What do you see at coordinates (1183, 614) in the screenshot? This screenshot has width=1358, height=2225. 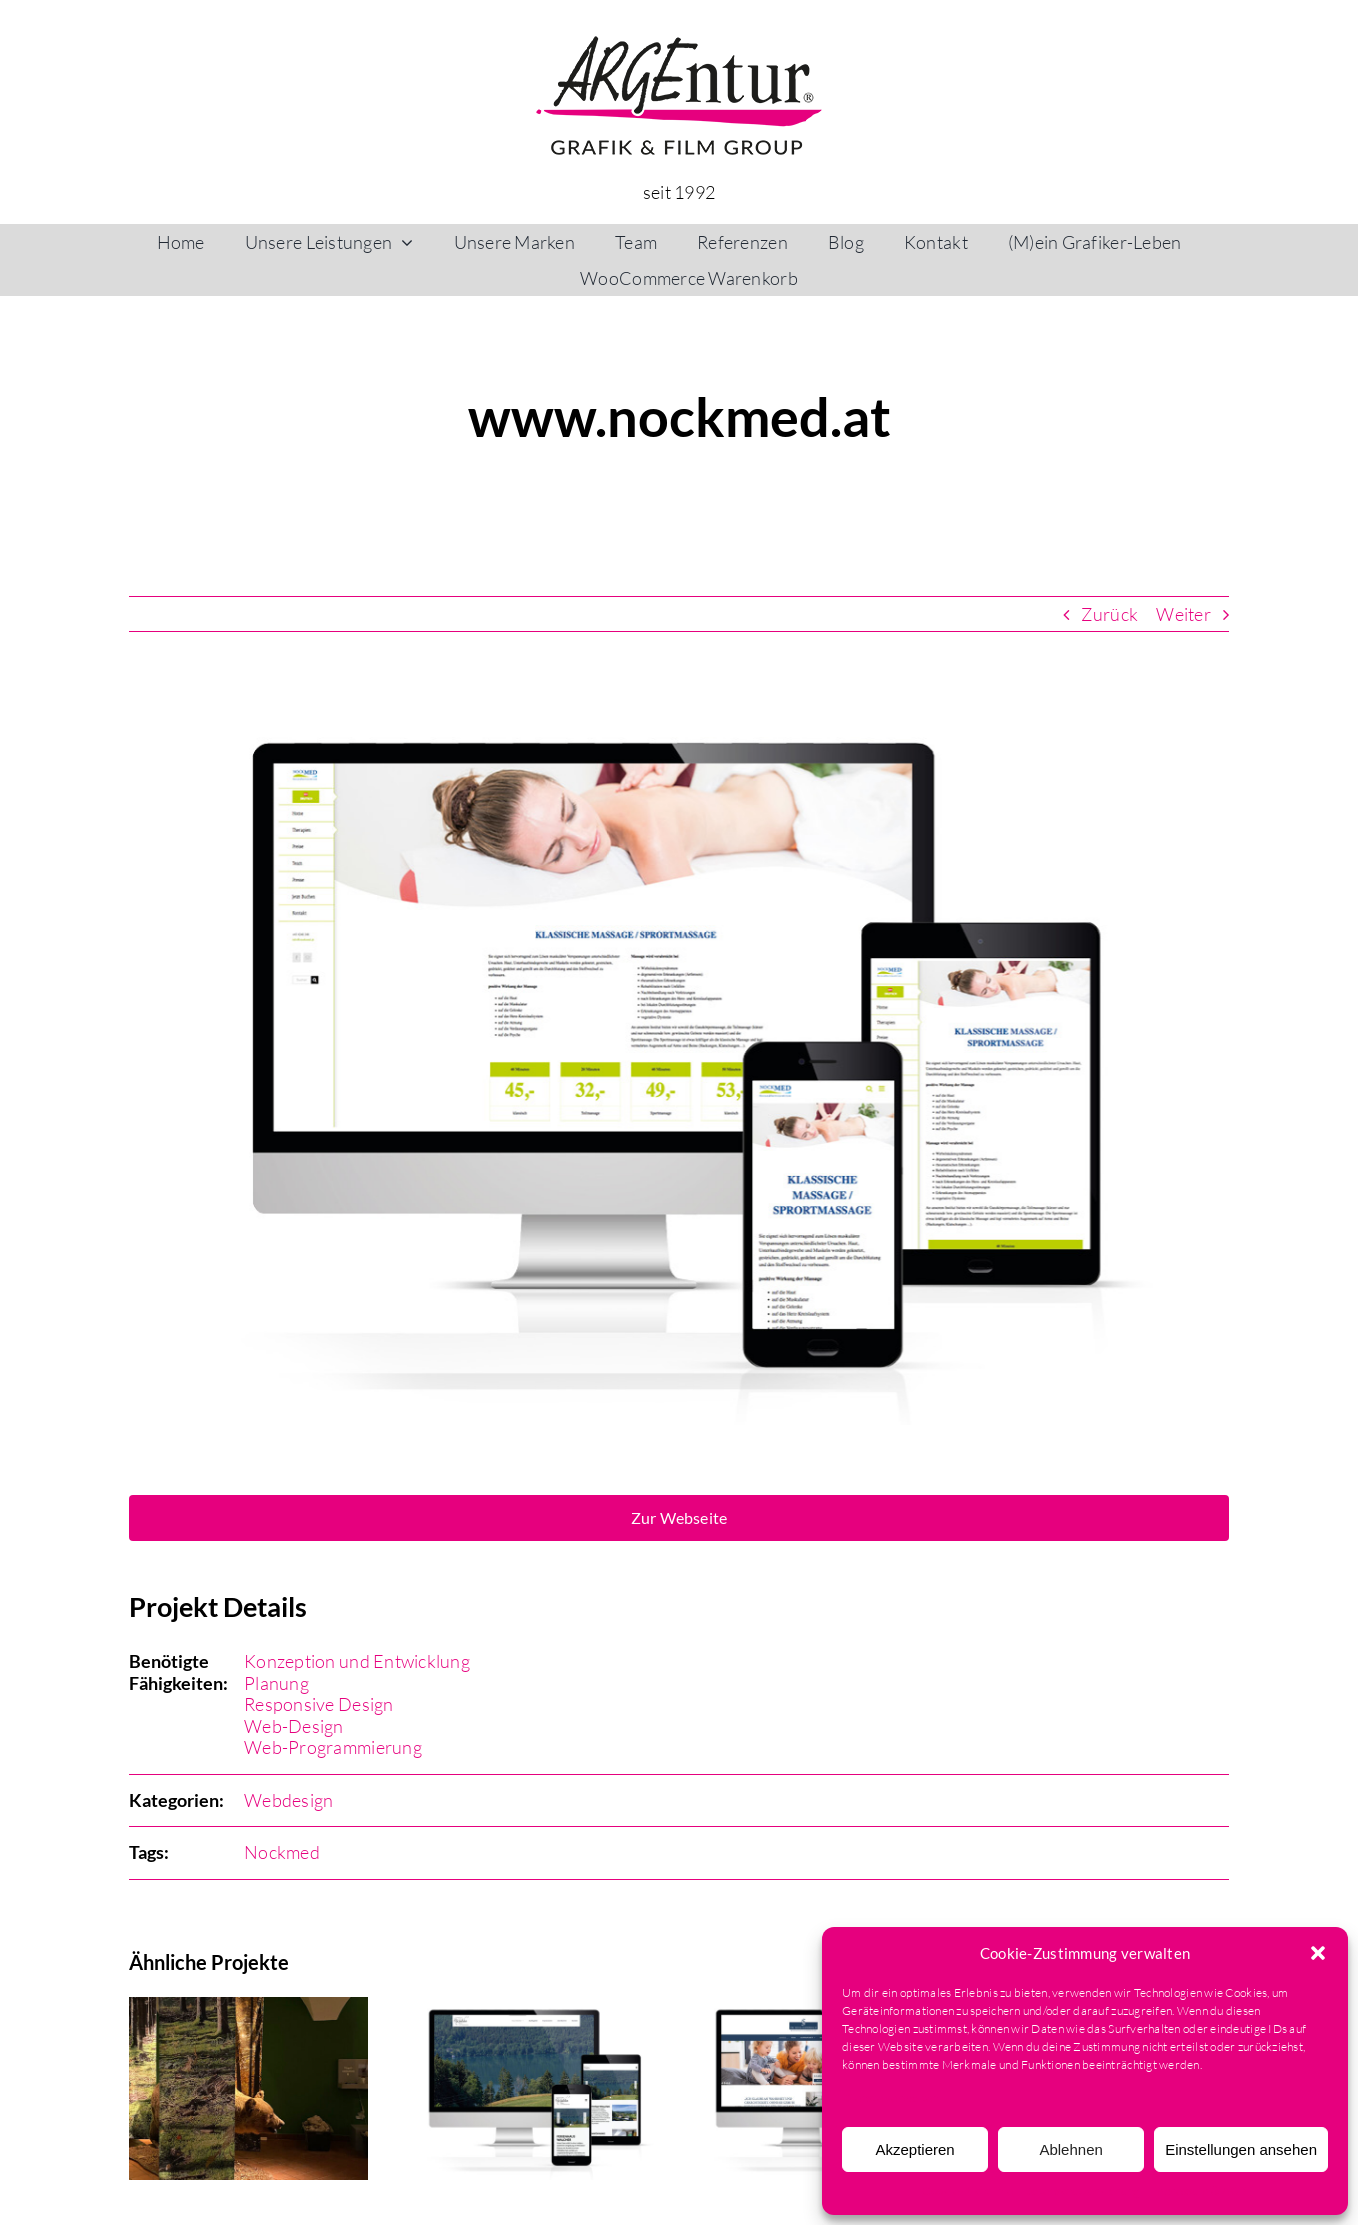 I see `Weiter` at bounding box center [1183, 614].